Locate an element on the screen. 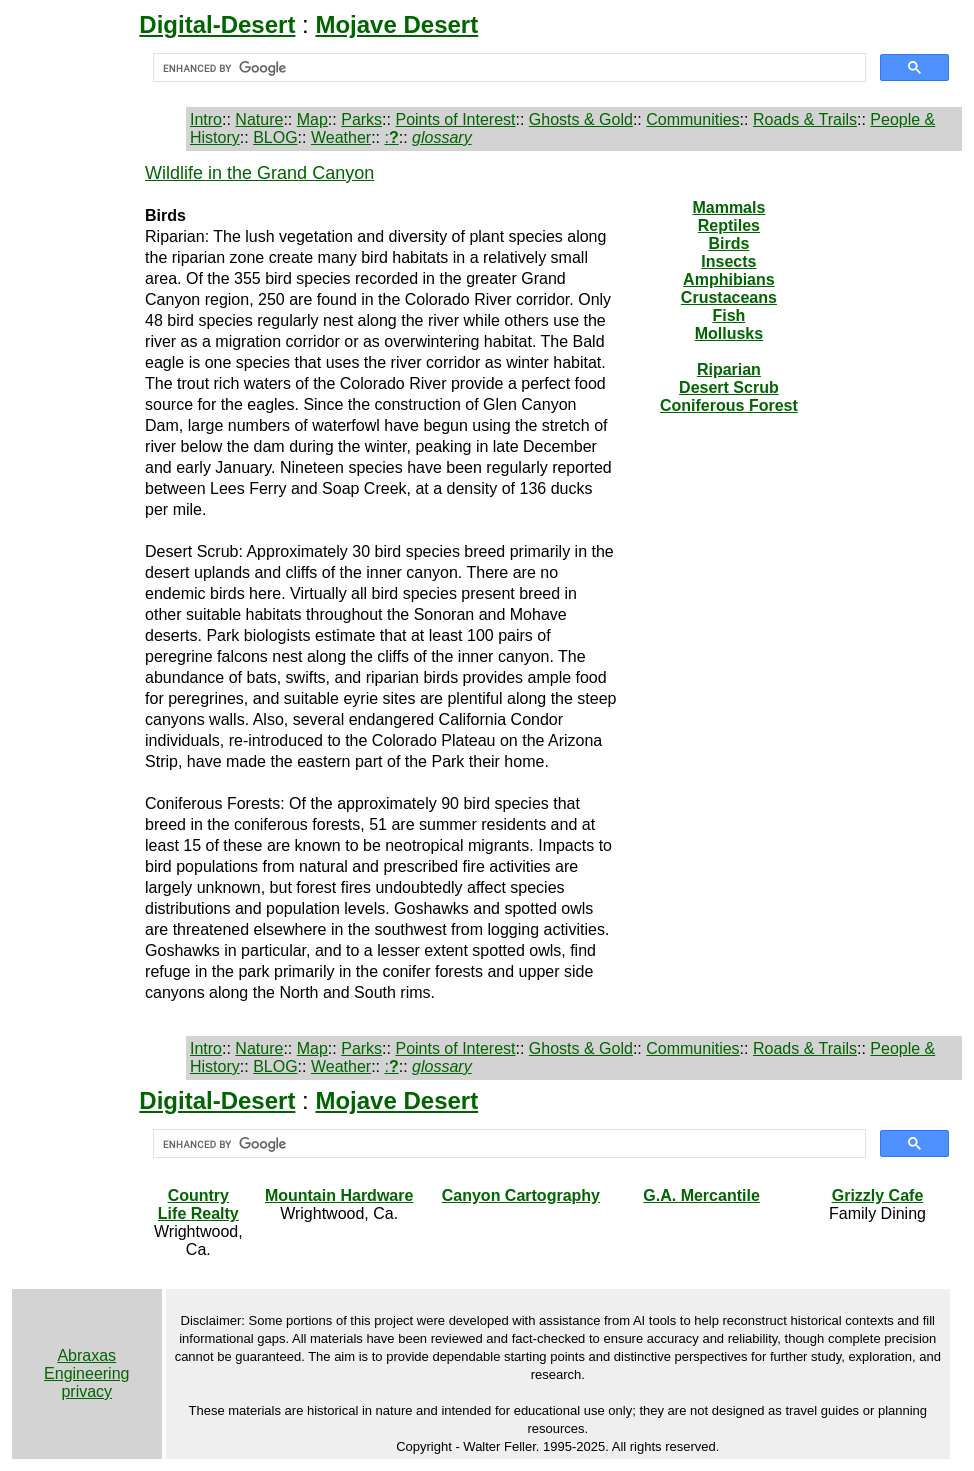 This screenshot has width=974, height=1471. Map is located at coordinates (312, 119).